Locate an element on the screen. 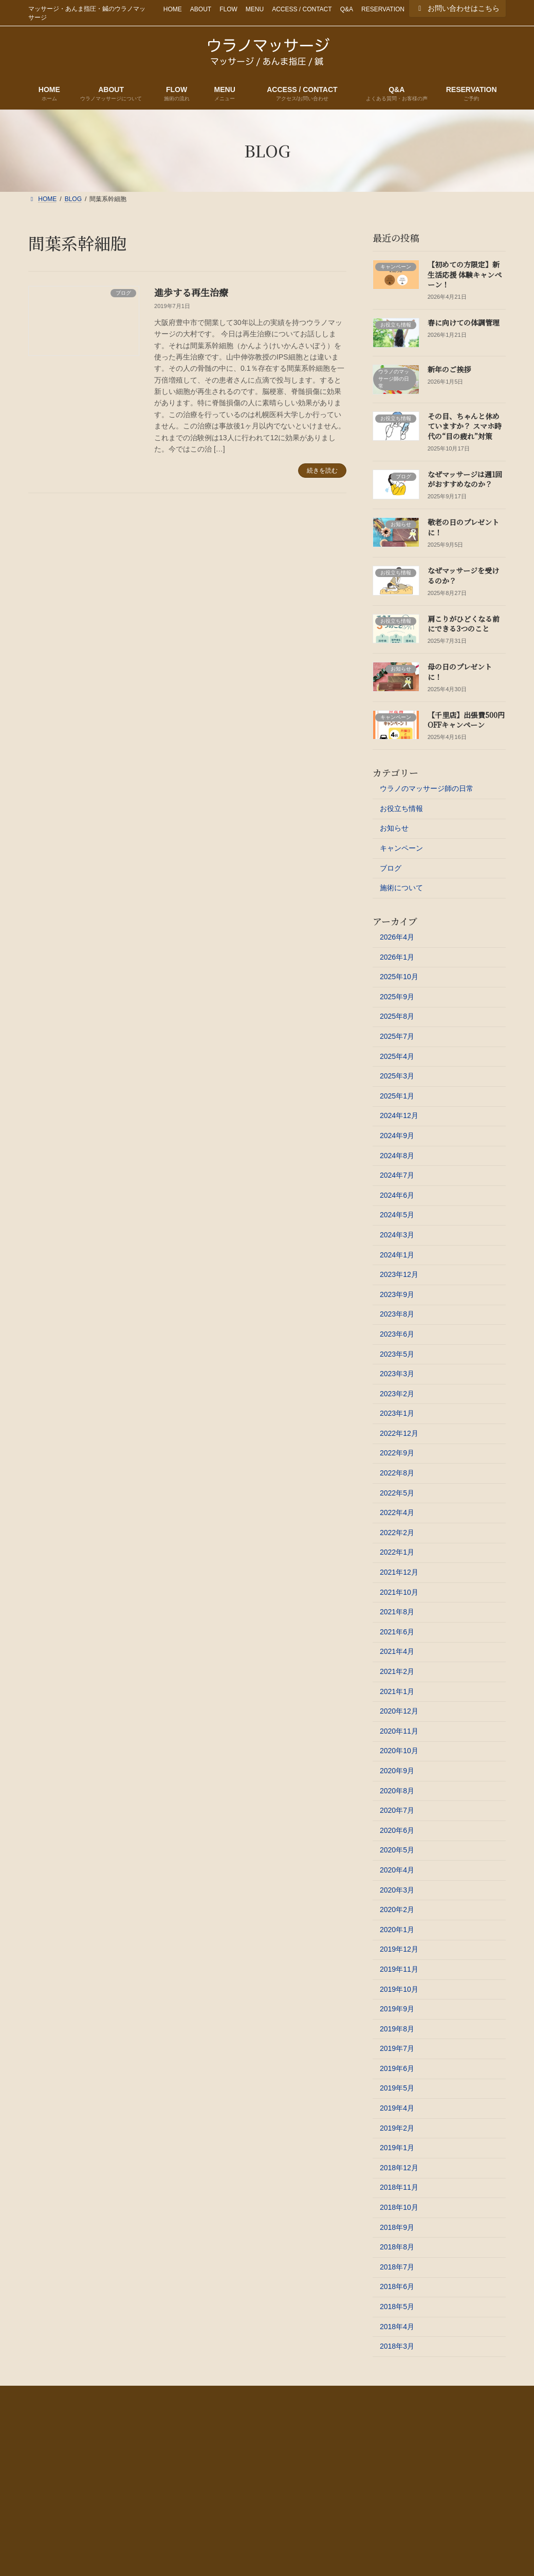 The height and width of the screenshot is (2576, 534). 2025年10月 is located at coordinates (399, 976).